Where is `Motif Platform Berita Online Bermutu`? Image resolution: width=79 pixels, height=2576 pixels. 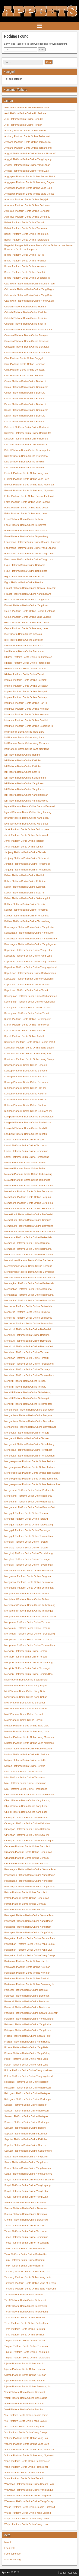 Motif Platform Berita Online Bermutu is located at coordinates (24, 1714).